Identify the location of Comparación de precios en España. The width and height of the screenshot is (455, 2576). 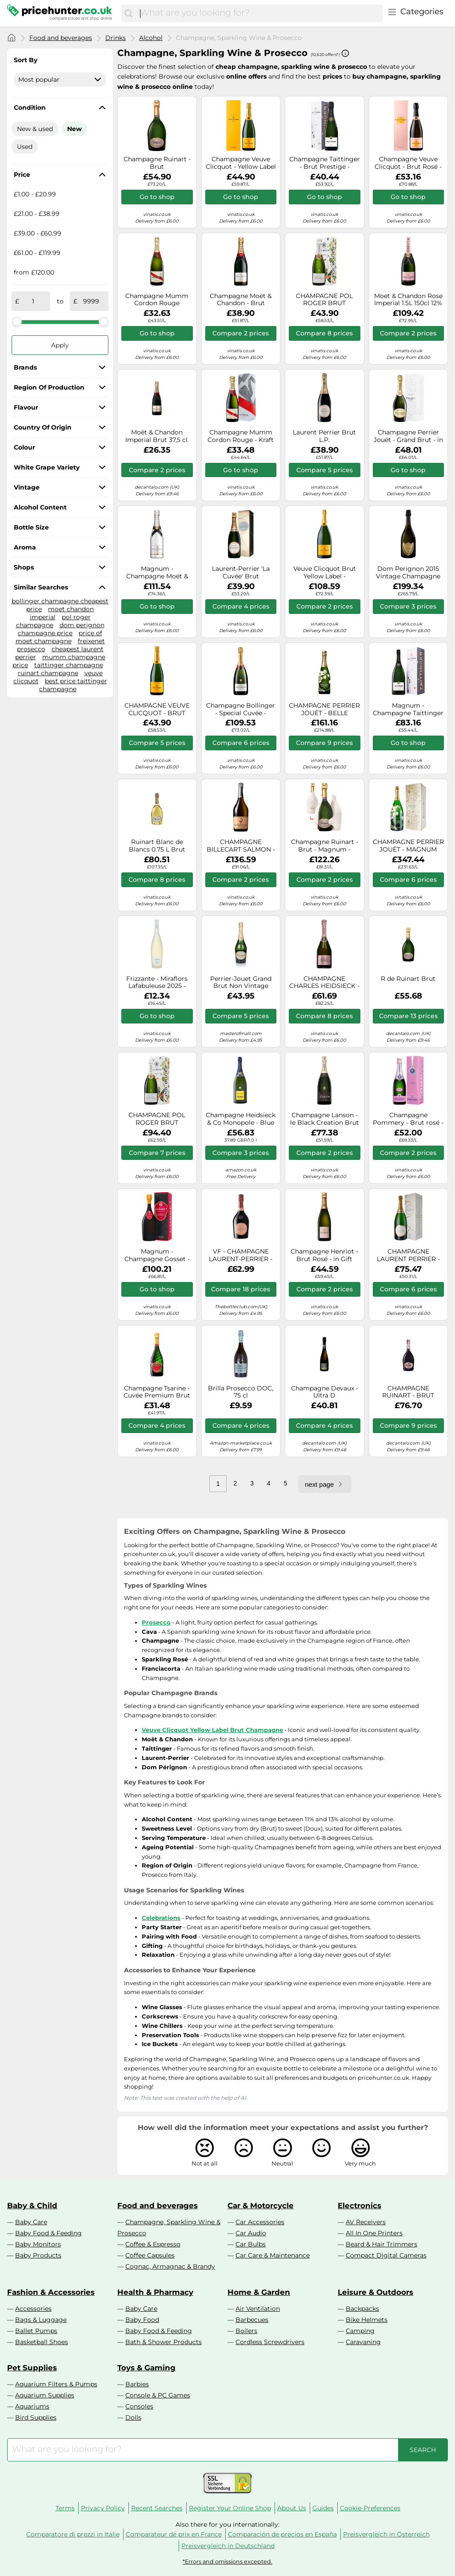
(282, 2534).